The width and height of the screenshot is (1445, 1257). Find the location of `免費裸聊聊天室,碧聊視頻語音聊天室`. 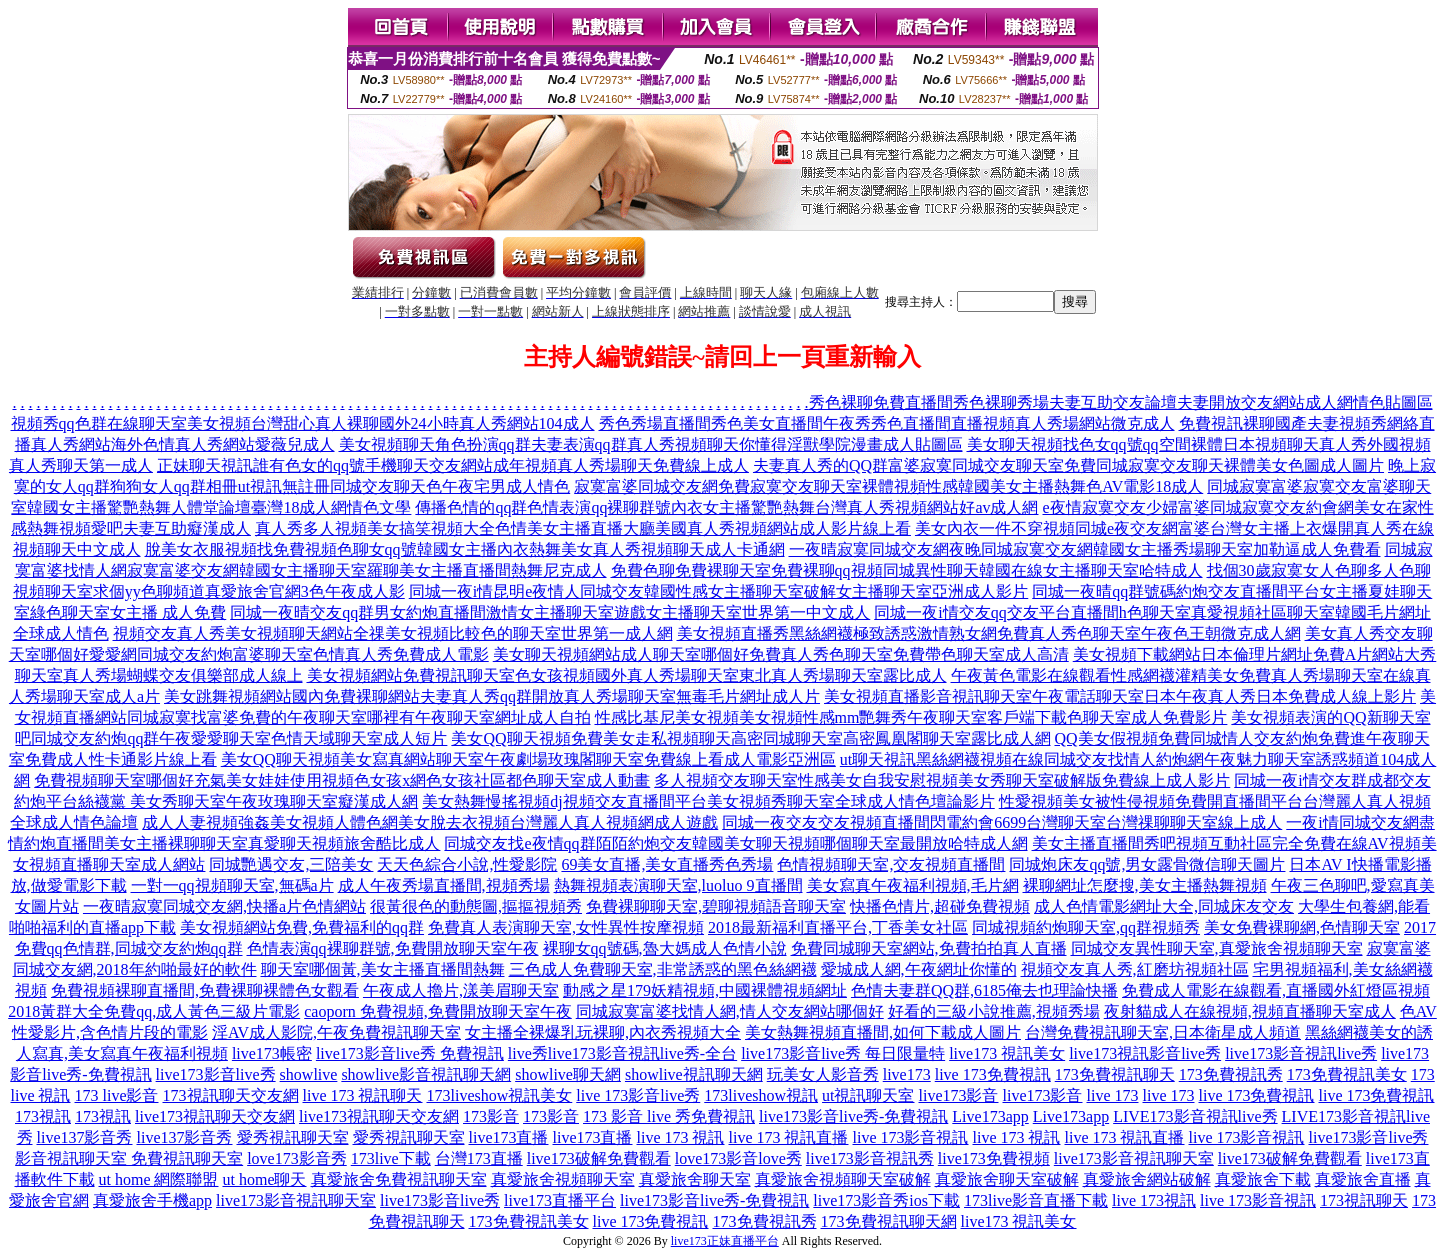

免費裸聊聊天室,碧聊視頻語音聊天室 is located at coordinates (716, 906).